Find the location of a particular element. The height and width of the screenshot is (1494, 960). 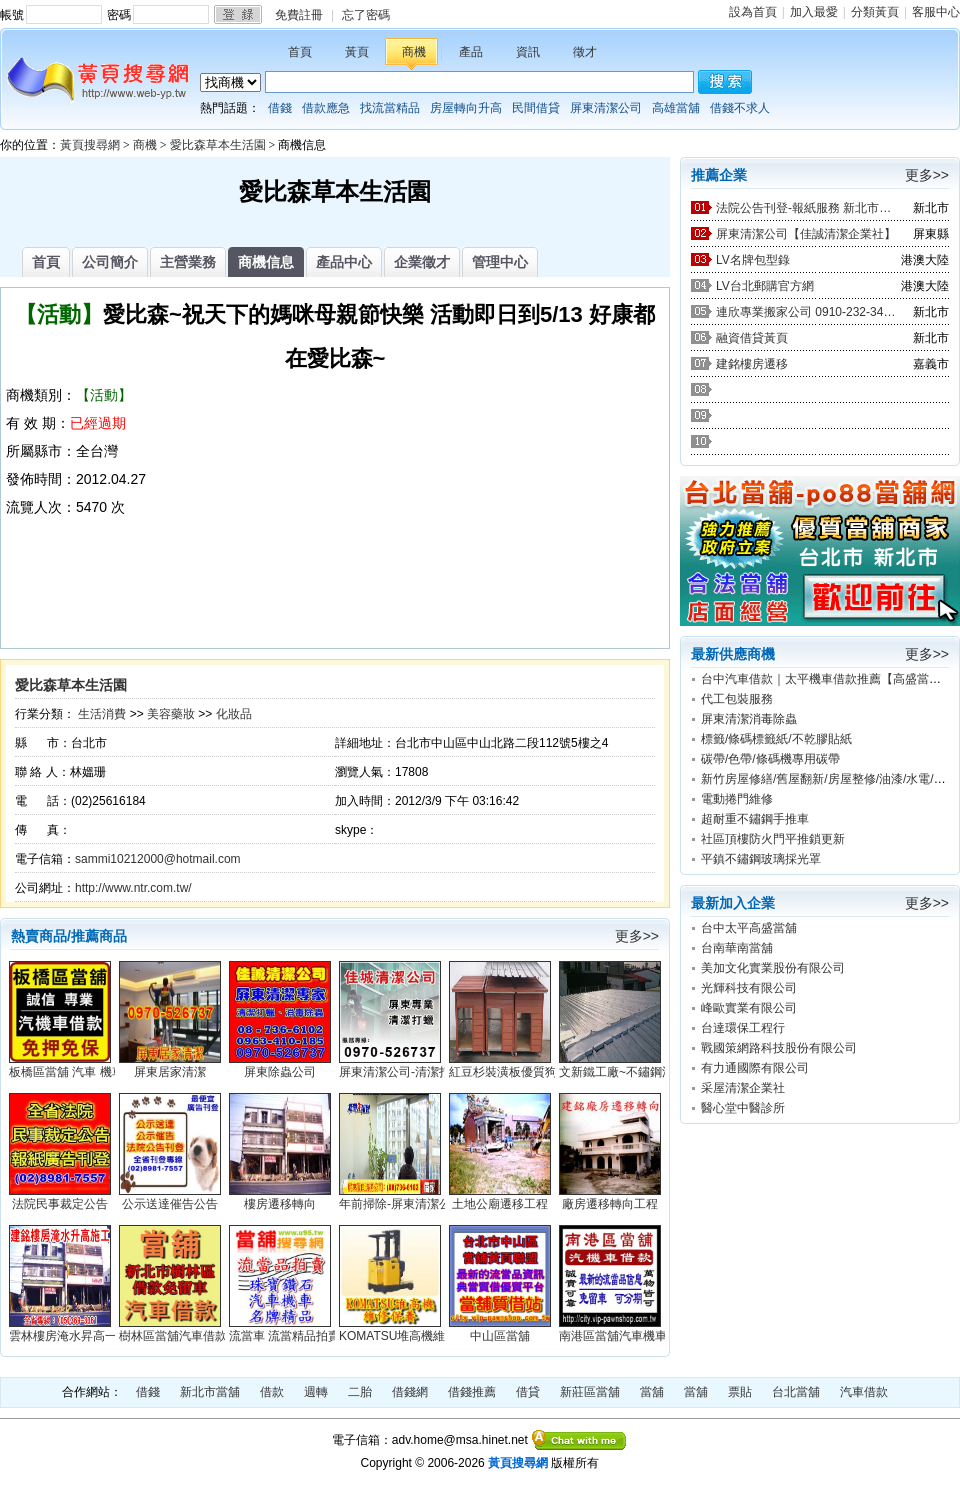

化妝品 is located at coordinates (234, 714).